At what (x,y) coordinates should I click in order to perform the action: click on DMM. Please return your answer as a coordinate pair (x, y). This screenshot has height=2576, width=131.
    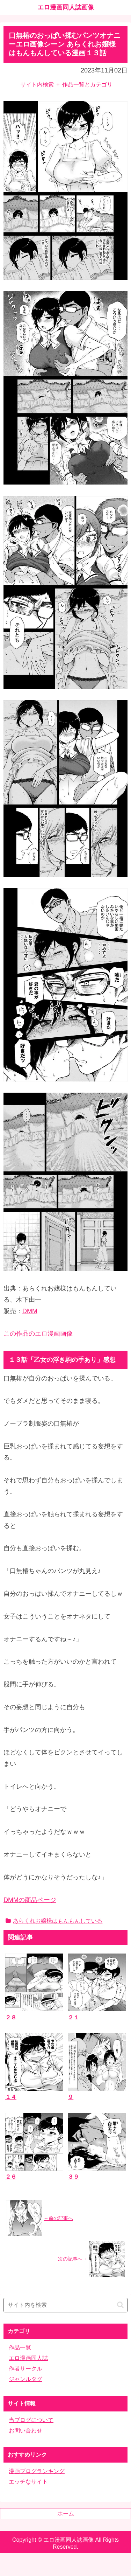
    Looking at the image, I should click on (29, 1311).